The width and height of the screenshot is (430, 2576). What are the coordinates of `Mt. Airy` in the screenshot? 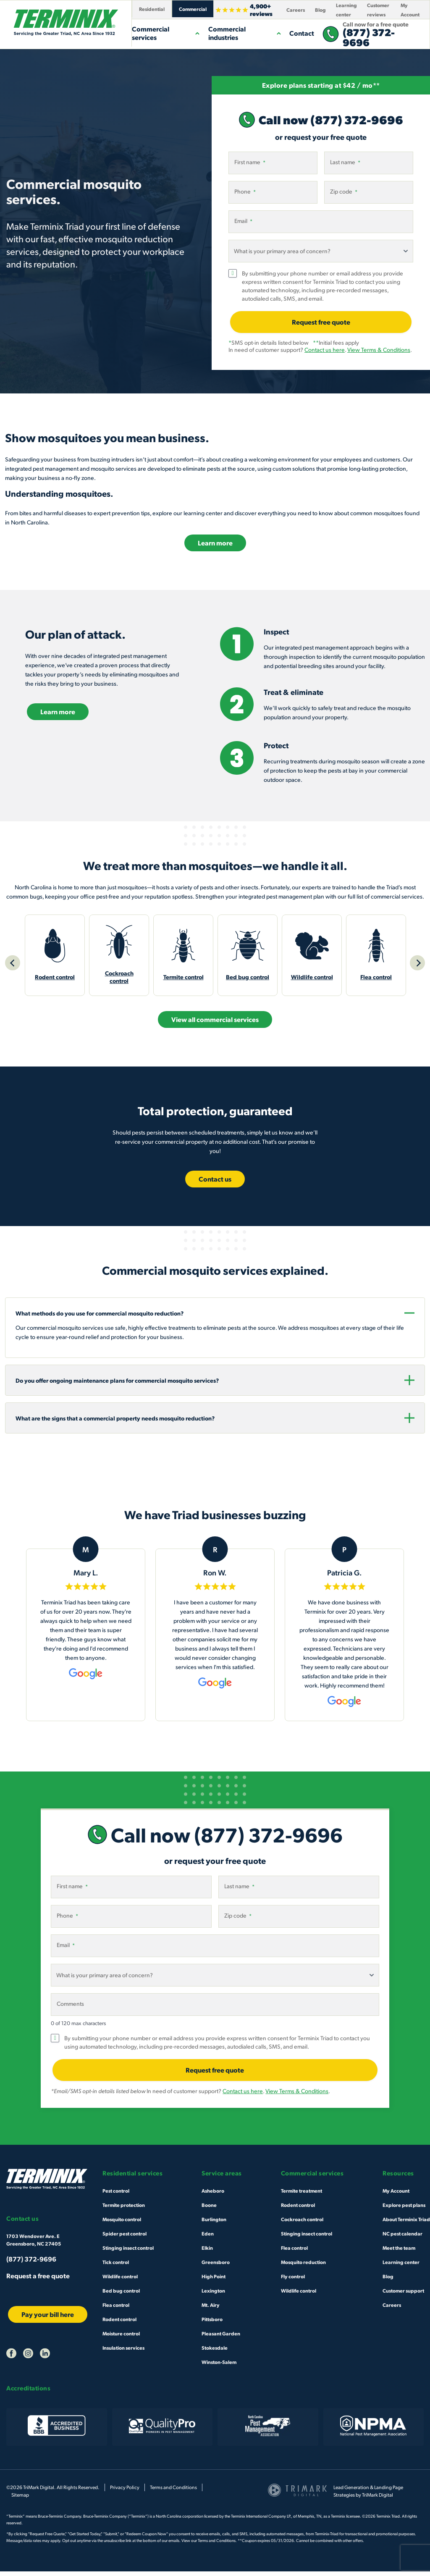 It's located at (211, 2309).